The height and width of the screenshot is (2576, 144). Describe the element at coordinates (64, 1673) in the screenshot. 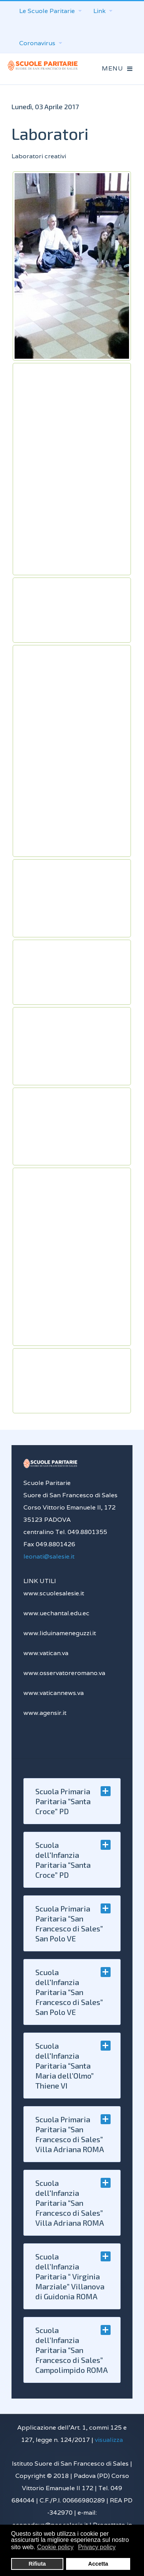

I see `www.osservatoreromano.va` at that location.